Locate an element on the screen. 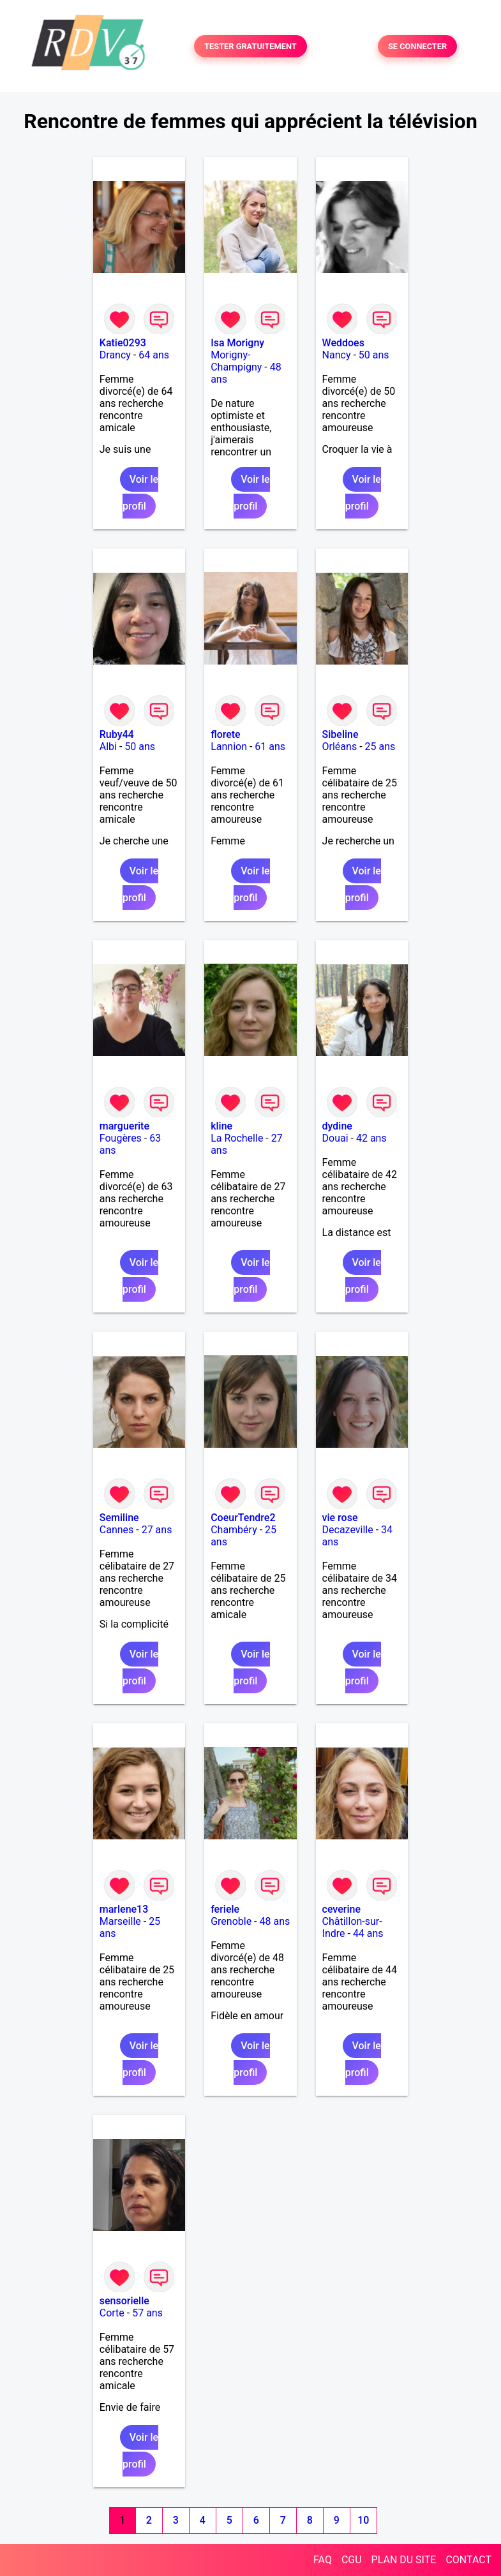 Image resolution: width=501 pixels, height=2576 pixels. Katie0293 is located at coordinates (123, 343).